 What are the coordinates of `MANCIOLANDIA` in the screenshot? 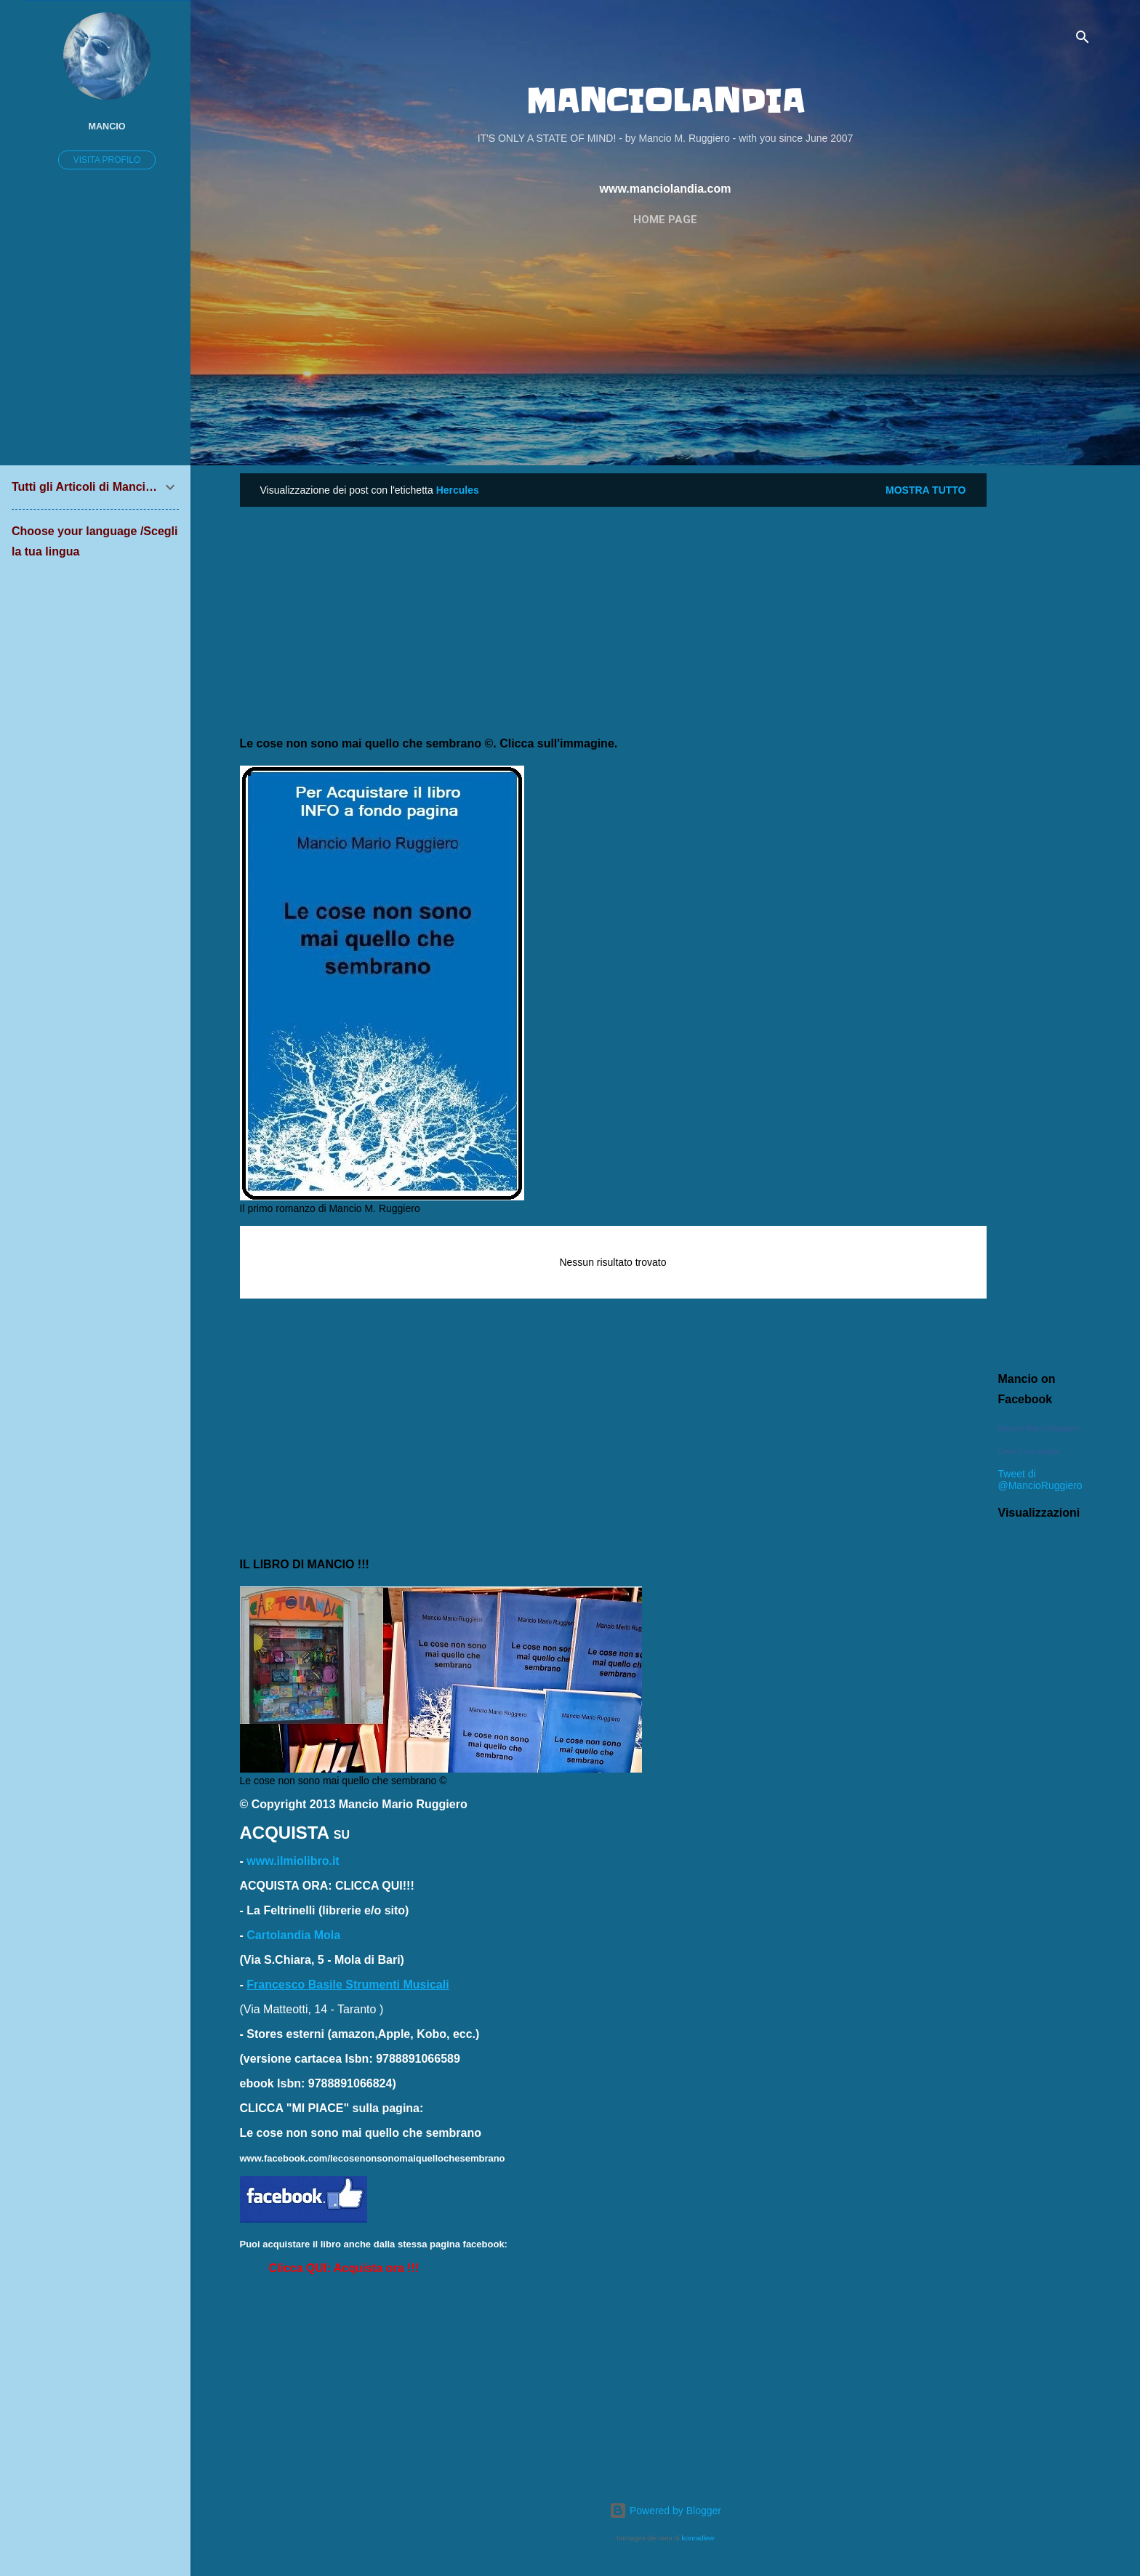 It's located at (665, 101).